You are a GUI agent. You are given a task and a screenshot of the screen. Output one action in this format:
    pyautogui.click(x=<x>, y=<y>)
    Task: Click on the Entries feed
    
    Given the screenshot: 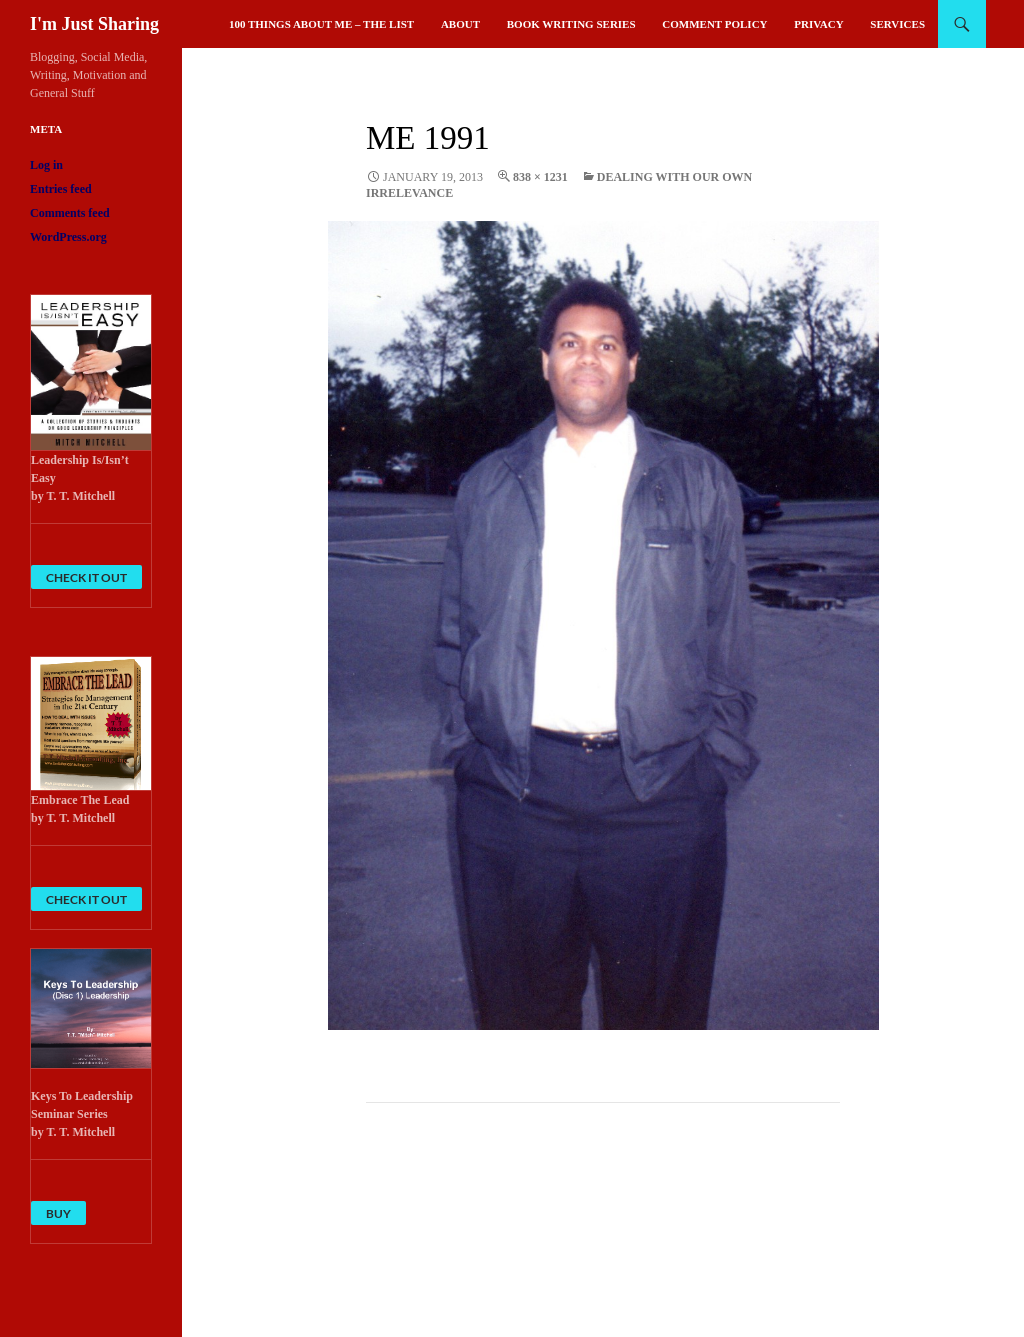 What is the action you would take?
    pyautogui.click(x=61, y=189)
    